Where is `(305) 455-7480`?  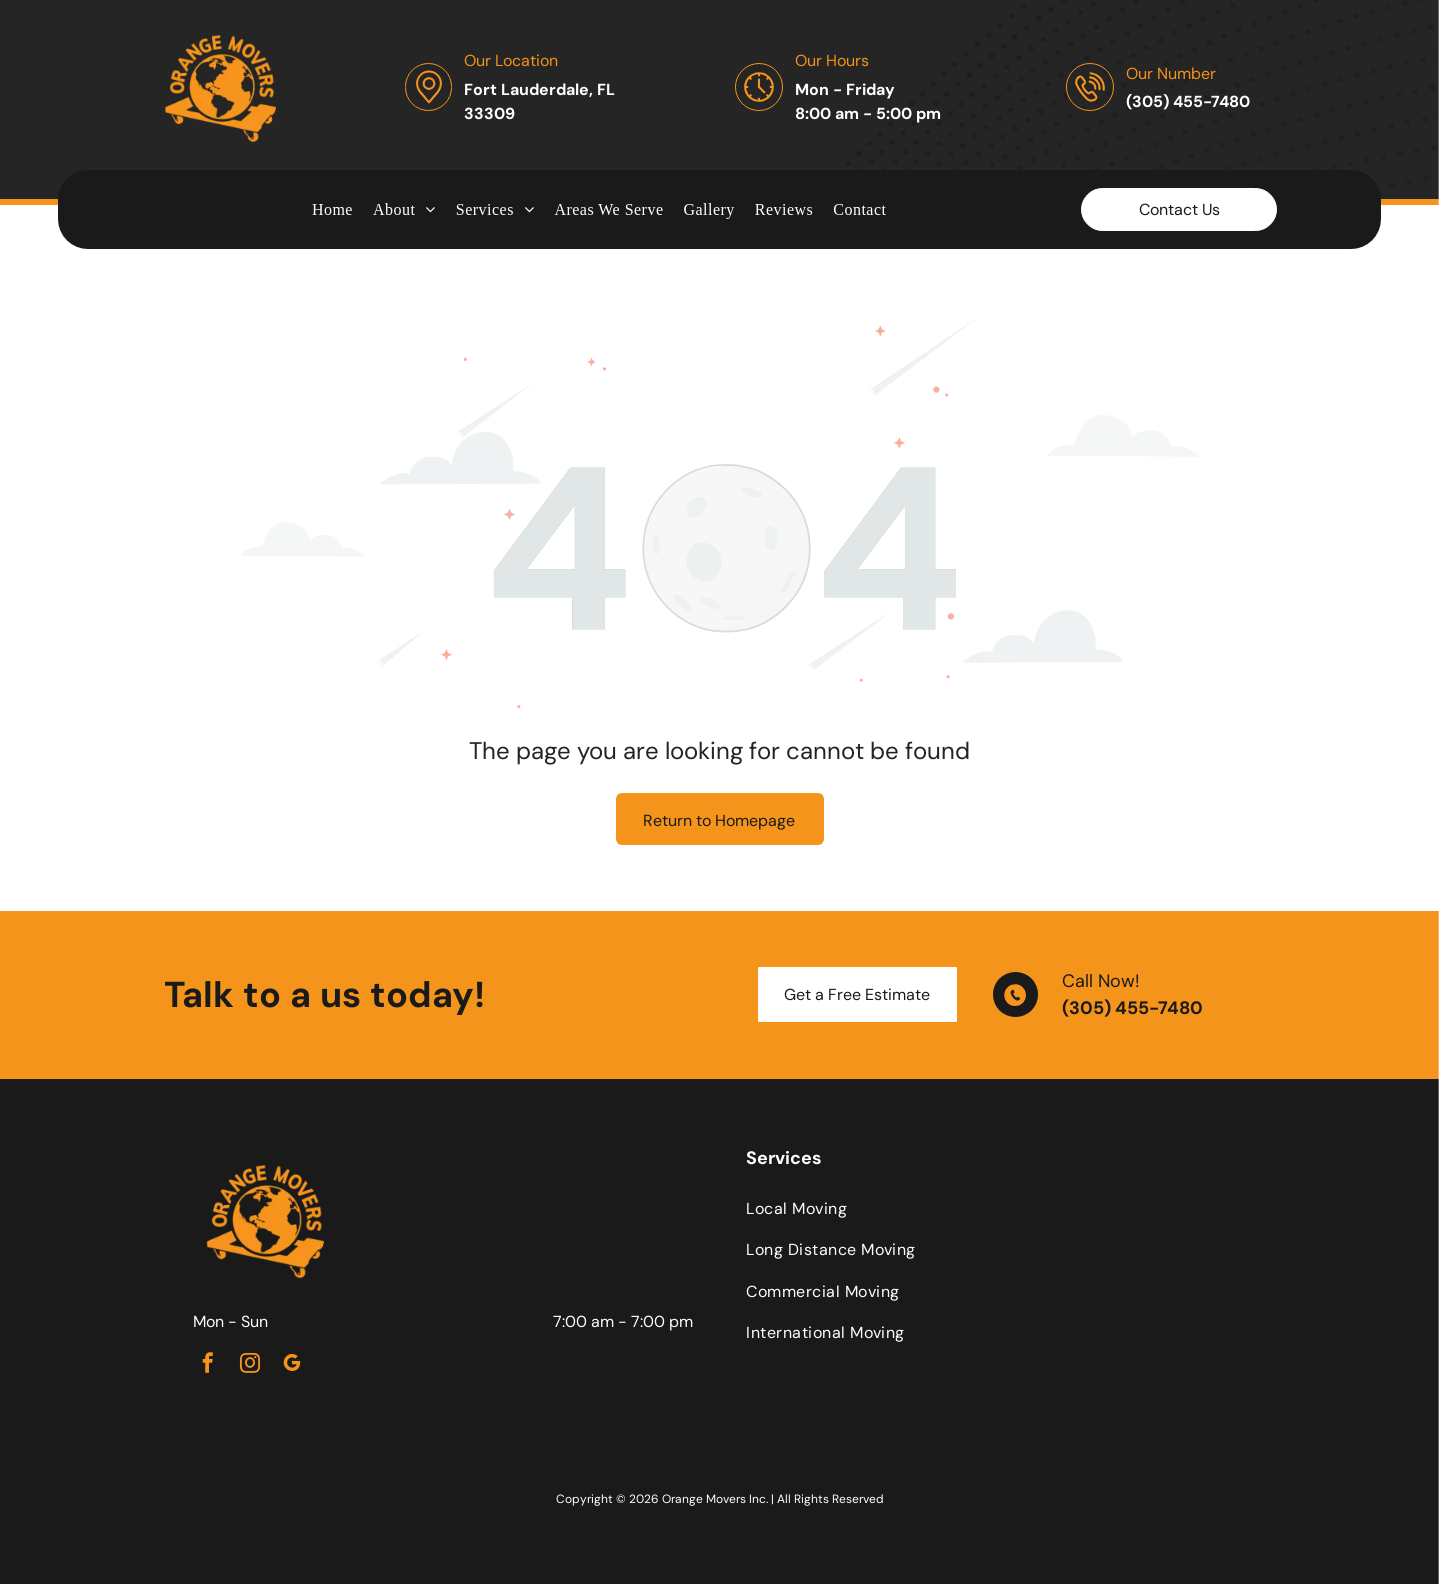
(305) 455-7480 is located at coordinates (1132, 1008).